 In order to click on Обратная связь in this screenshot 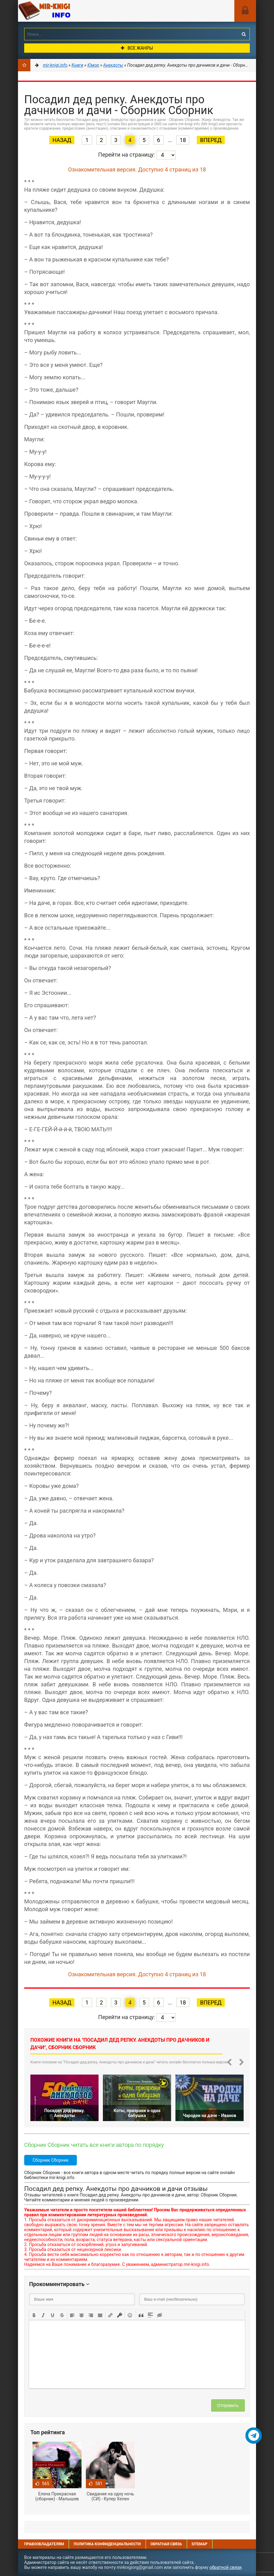, I will do `click(166, 2544)`.